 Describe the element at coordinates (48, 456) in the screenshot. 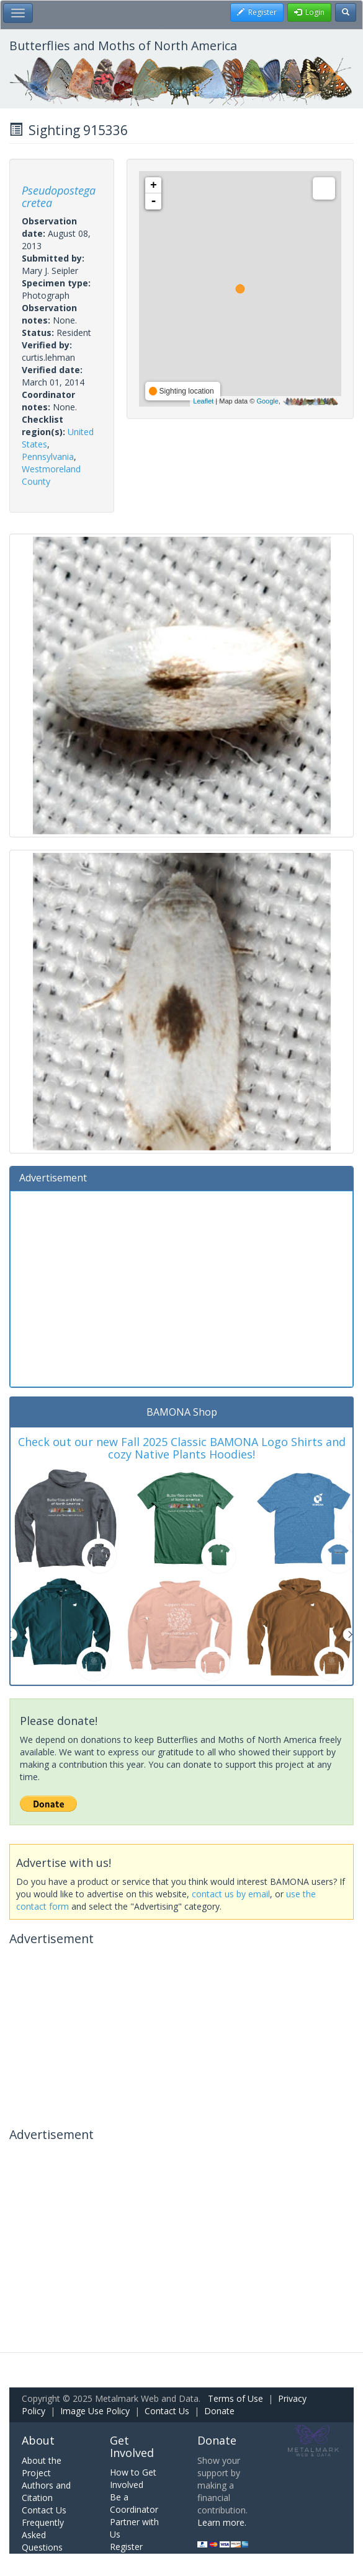

I see `Pennsylvania` at that location.